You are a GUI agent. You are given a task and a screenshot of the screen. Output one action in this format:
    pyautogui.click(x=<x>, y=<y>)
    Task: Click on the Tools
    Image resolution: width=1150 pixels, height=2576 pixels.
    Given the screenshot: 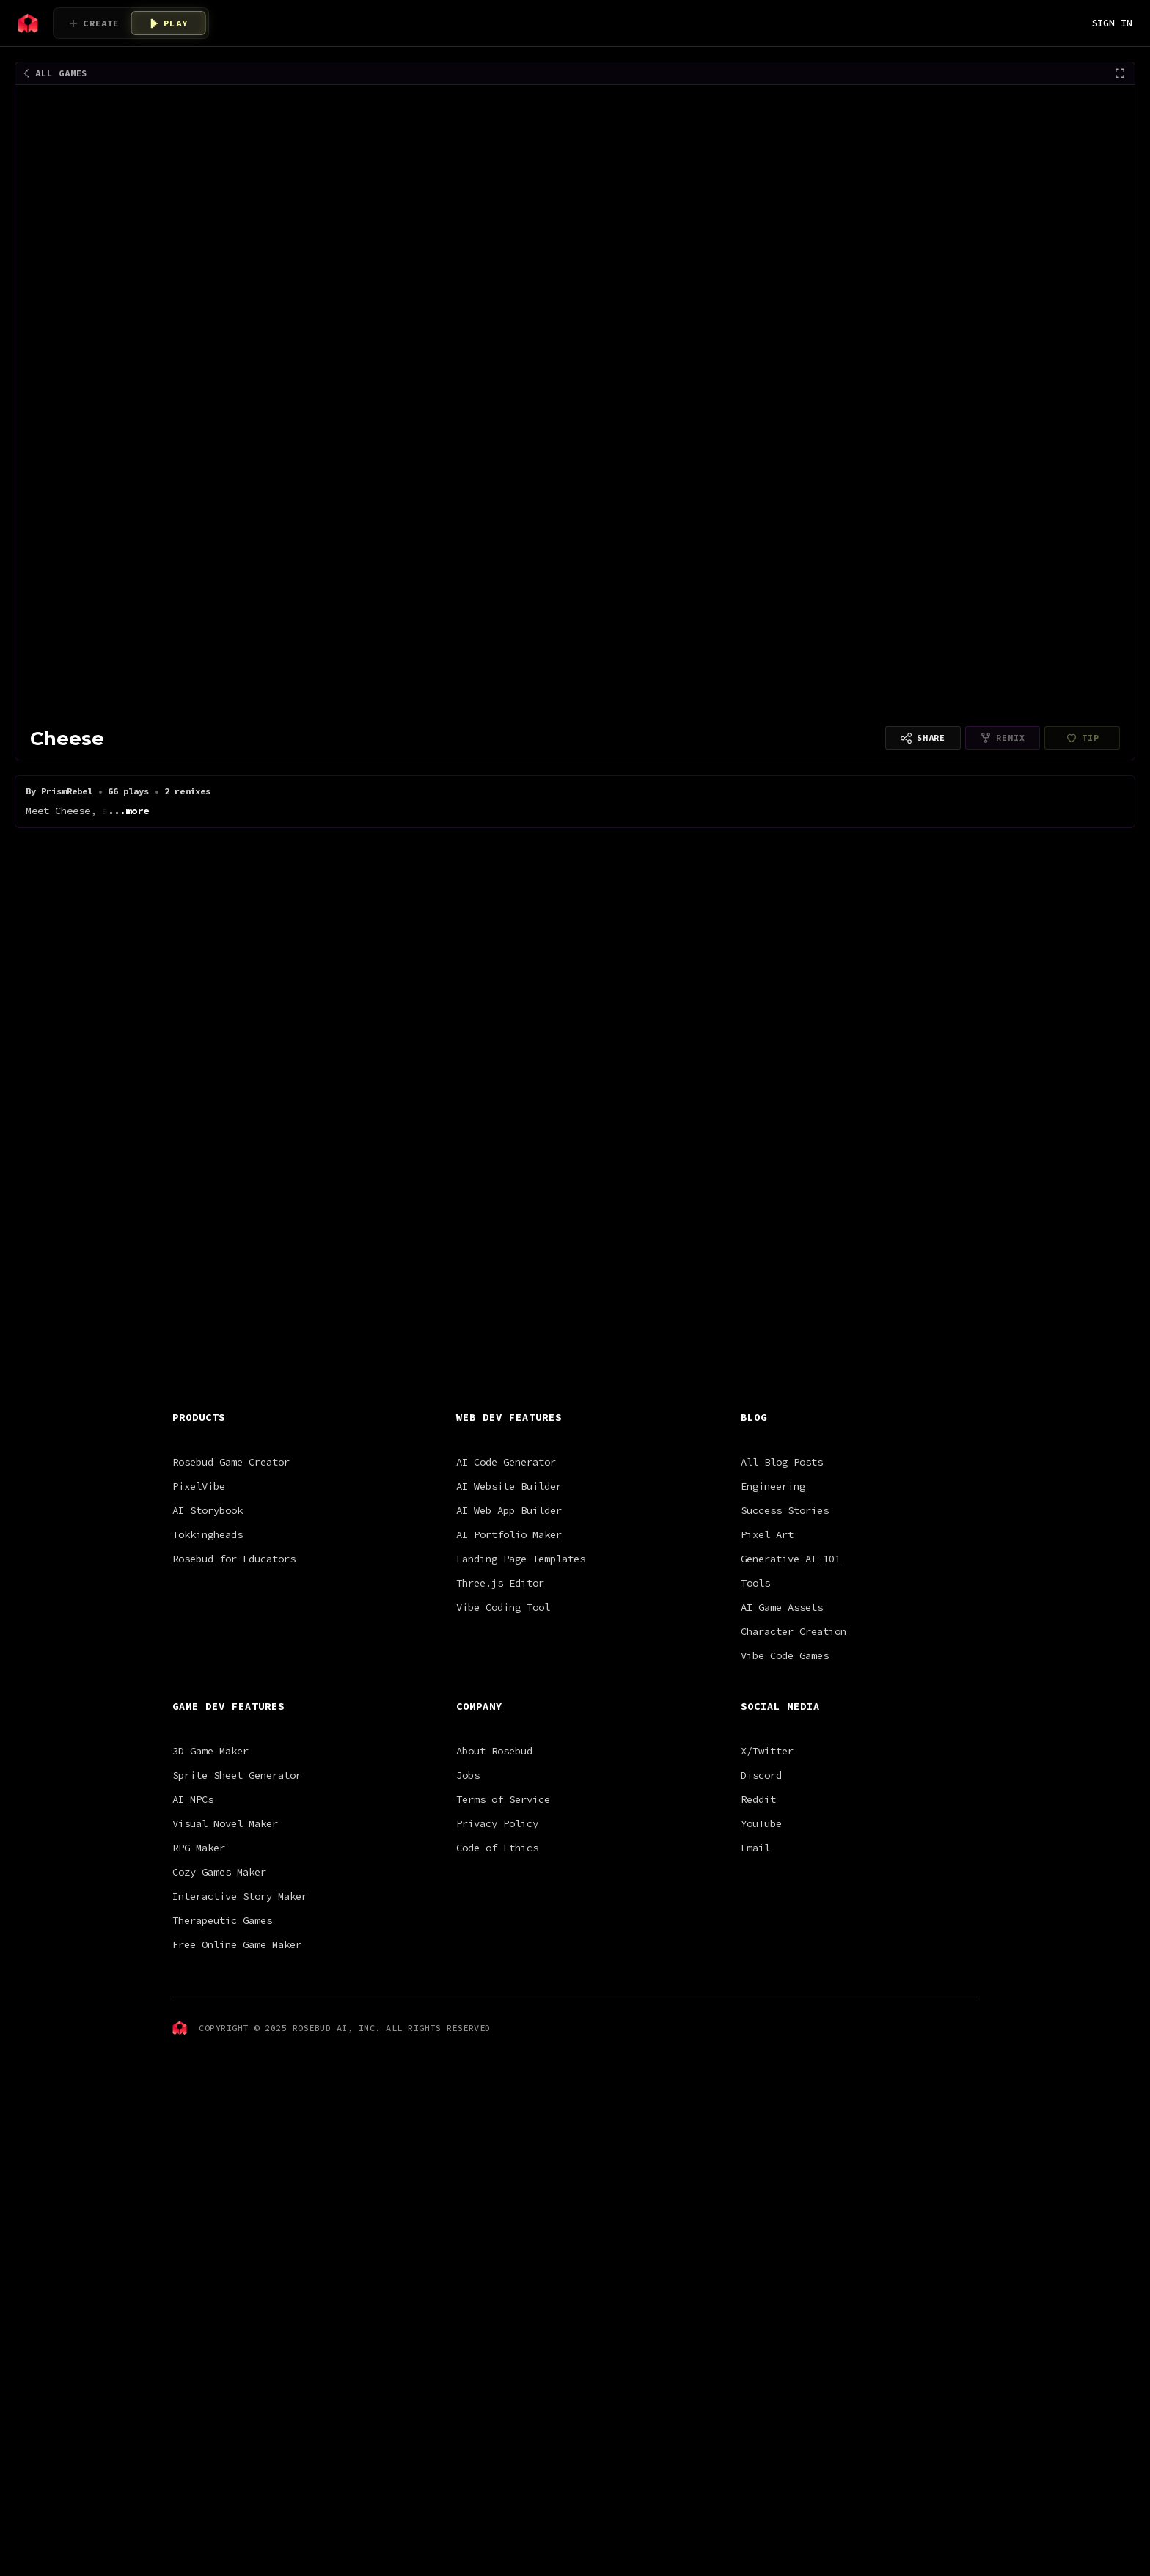 What is the action you would take?
    pyautogui.click(x=755, y=1692)
    